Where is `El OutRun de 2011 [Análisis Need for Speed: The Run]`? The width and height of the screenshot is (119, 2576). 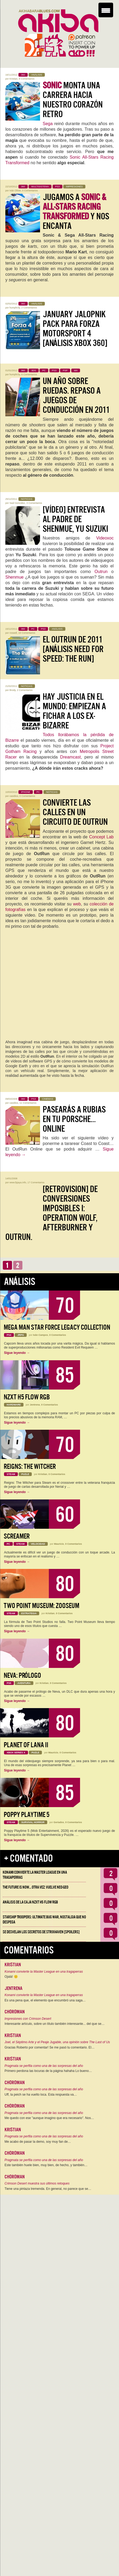 El OutRun de 2011 [Análisis Need for Speed: The Run] is located at coordinates (73, 649).